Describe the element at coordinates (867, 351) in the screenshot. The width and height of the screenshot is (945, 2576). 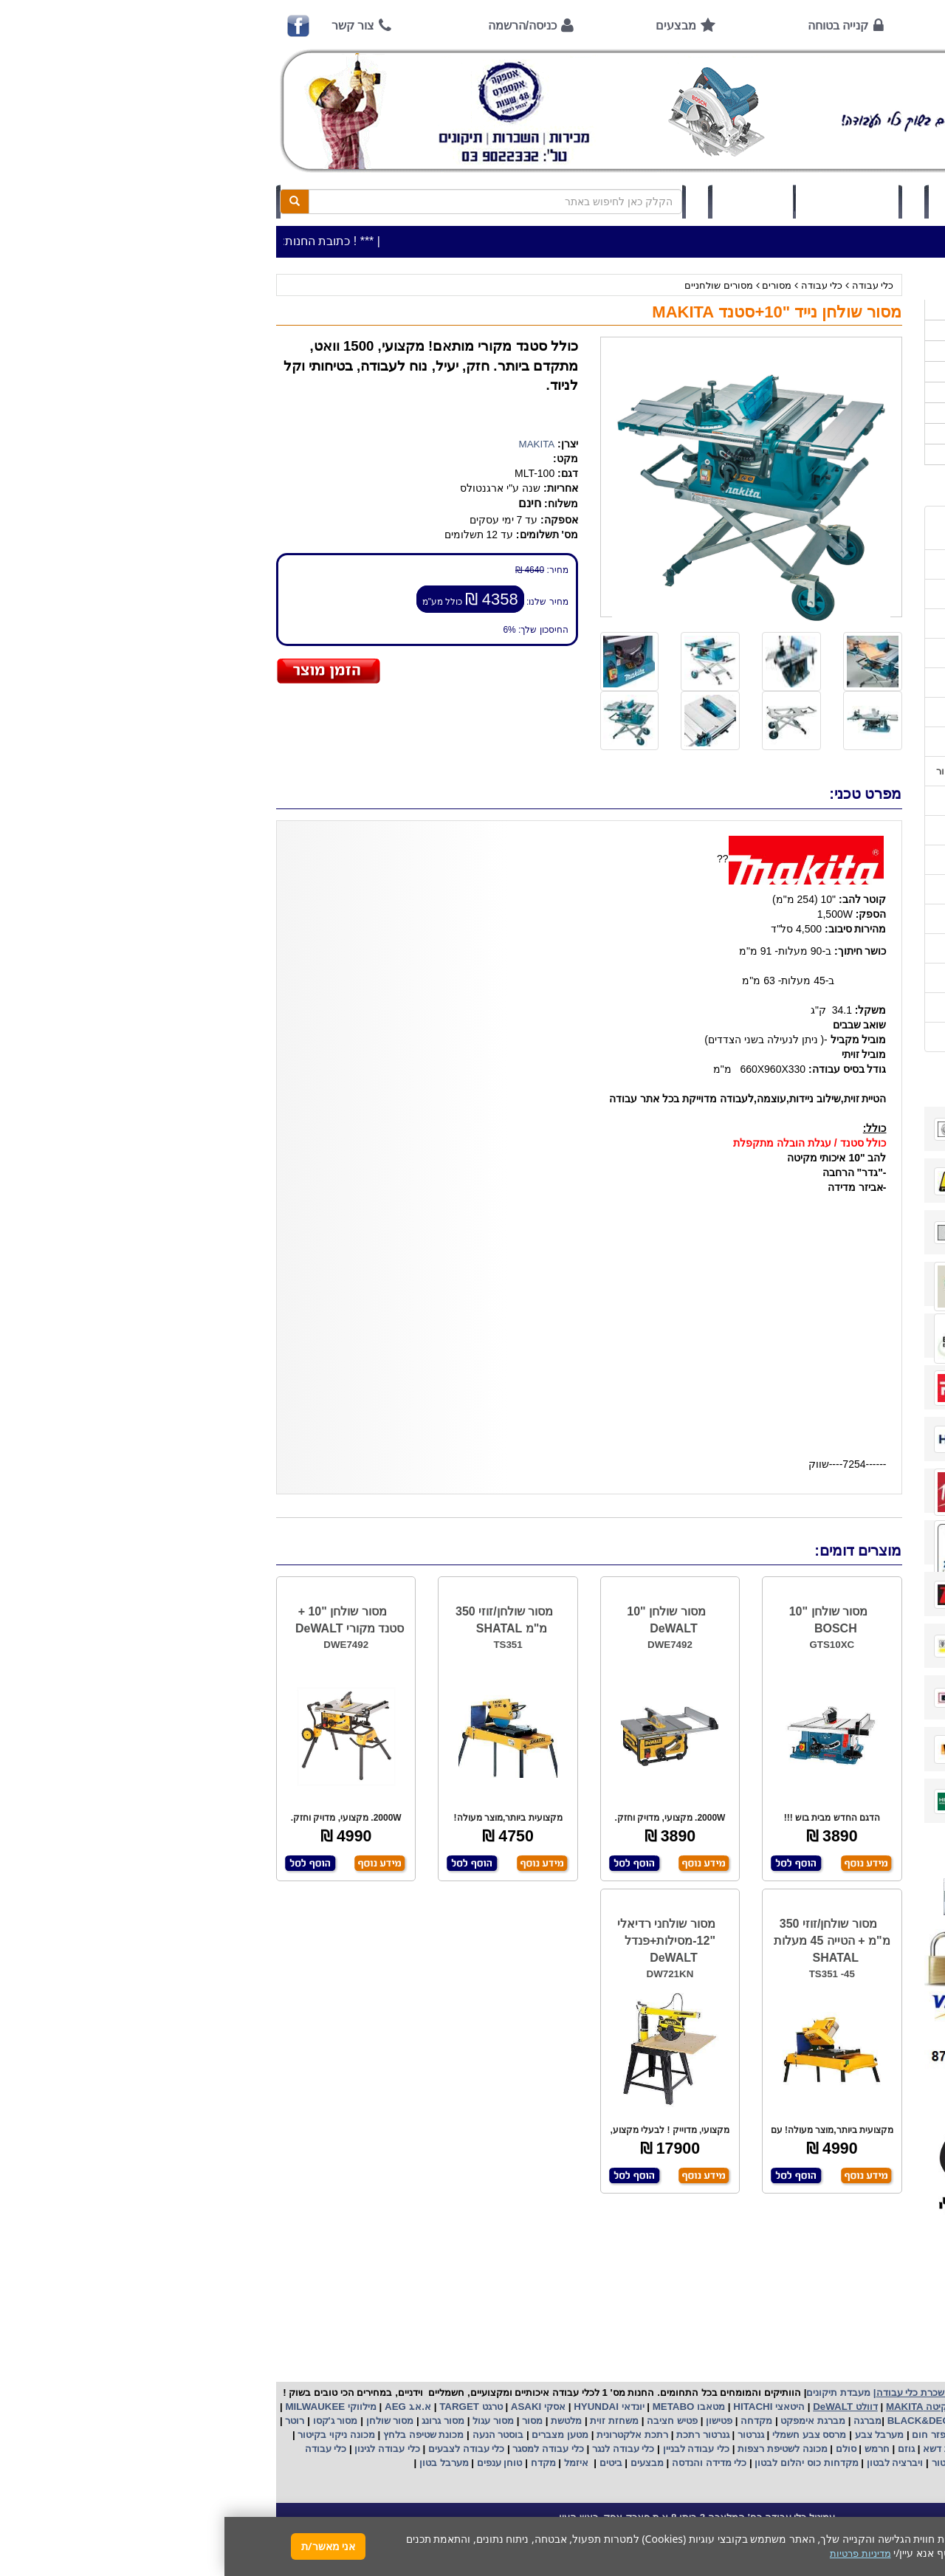
I see `ציוד ניקיון` at that location.